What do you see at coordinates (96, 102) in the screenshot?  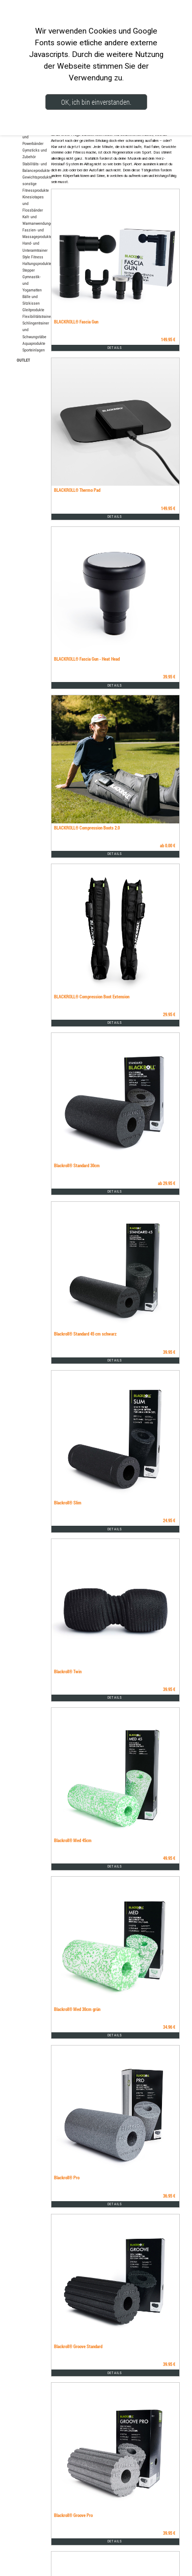 I see `OK, ich bin einverstanden.` at bounding box center [96, 102].